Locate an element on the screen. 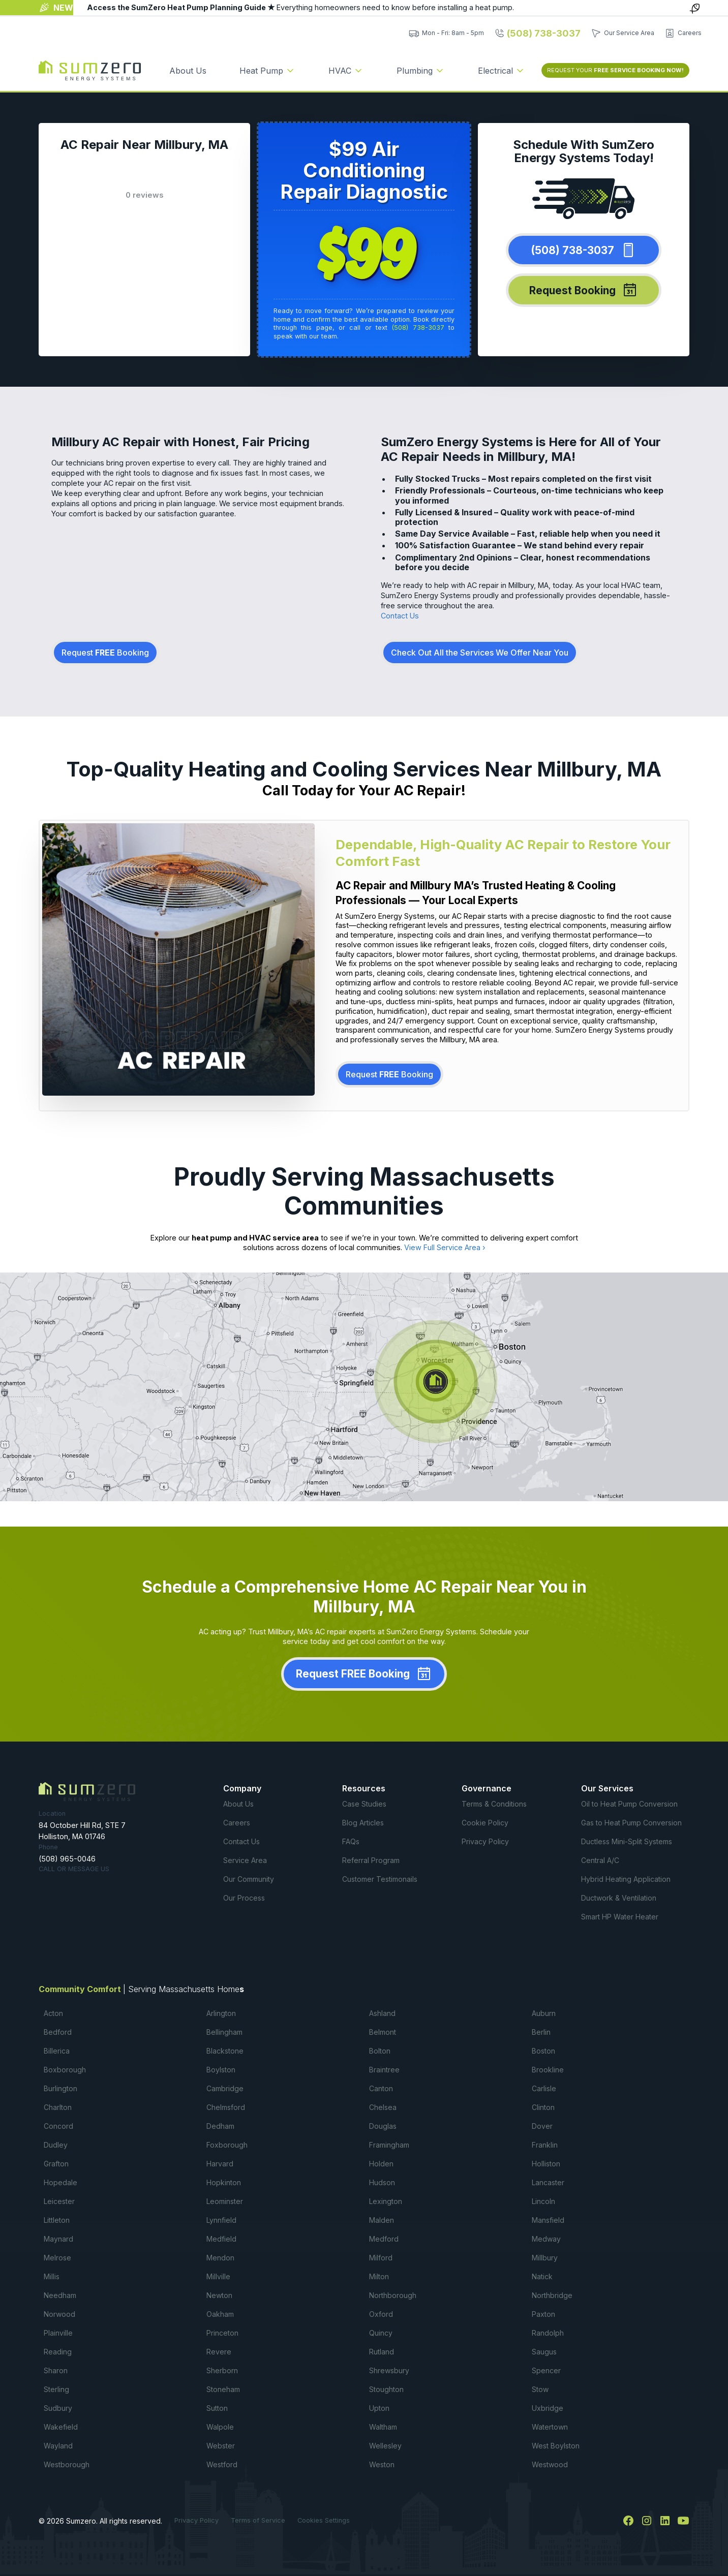 This screenshot has height=2576, width=728. Princeton is located at coordinates (222, 2333).